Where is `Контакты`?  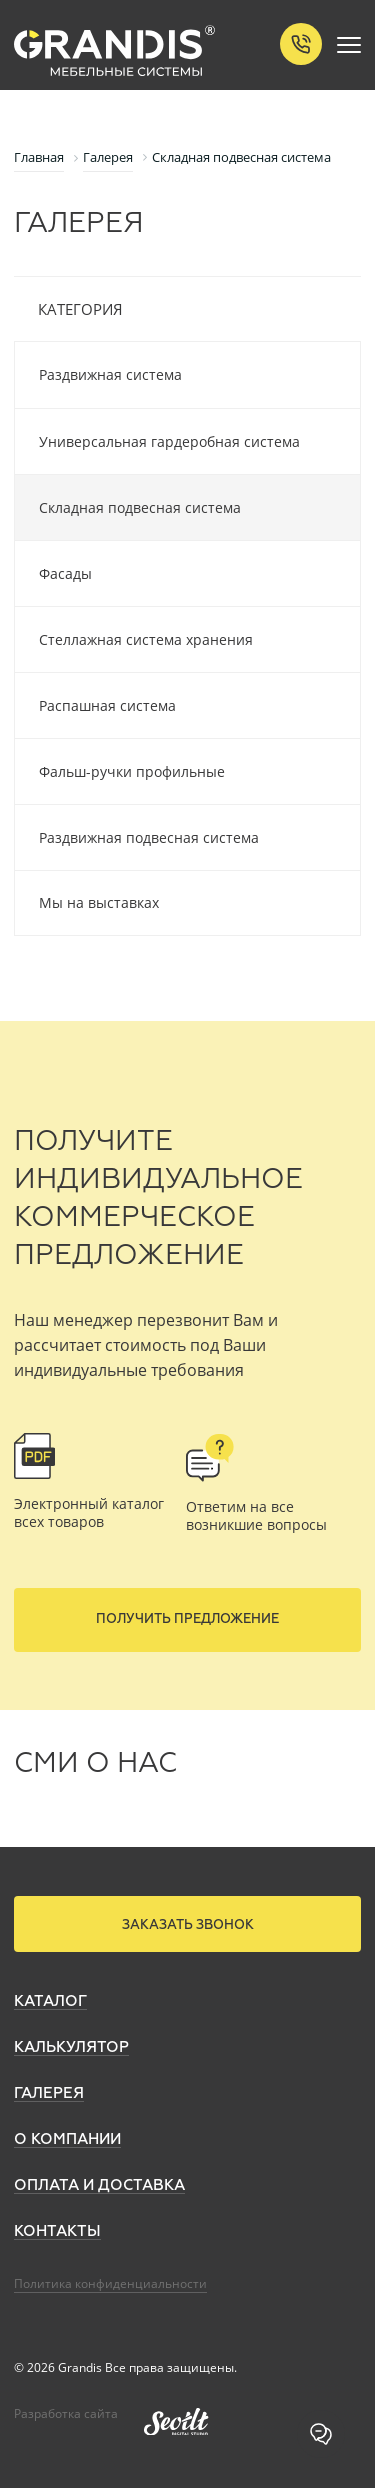
Контакты is located at coordinates (57, 2231).